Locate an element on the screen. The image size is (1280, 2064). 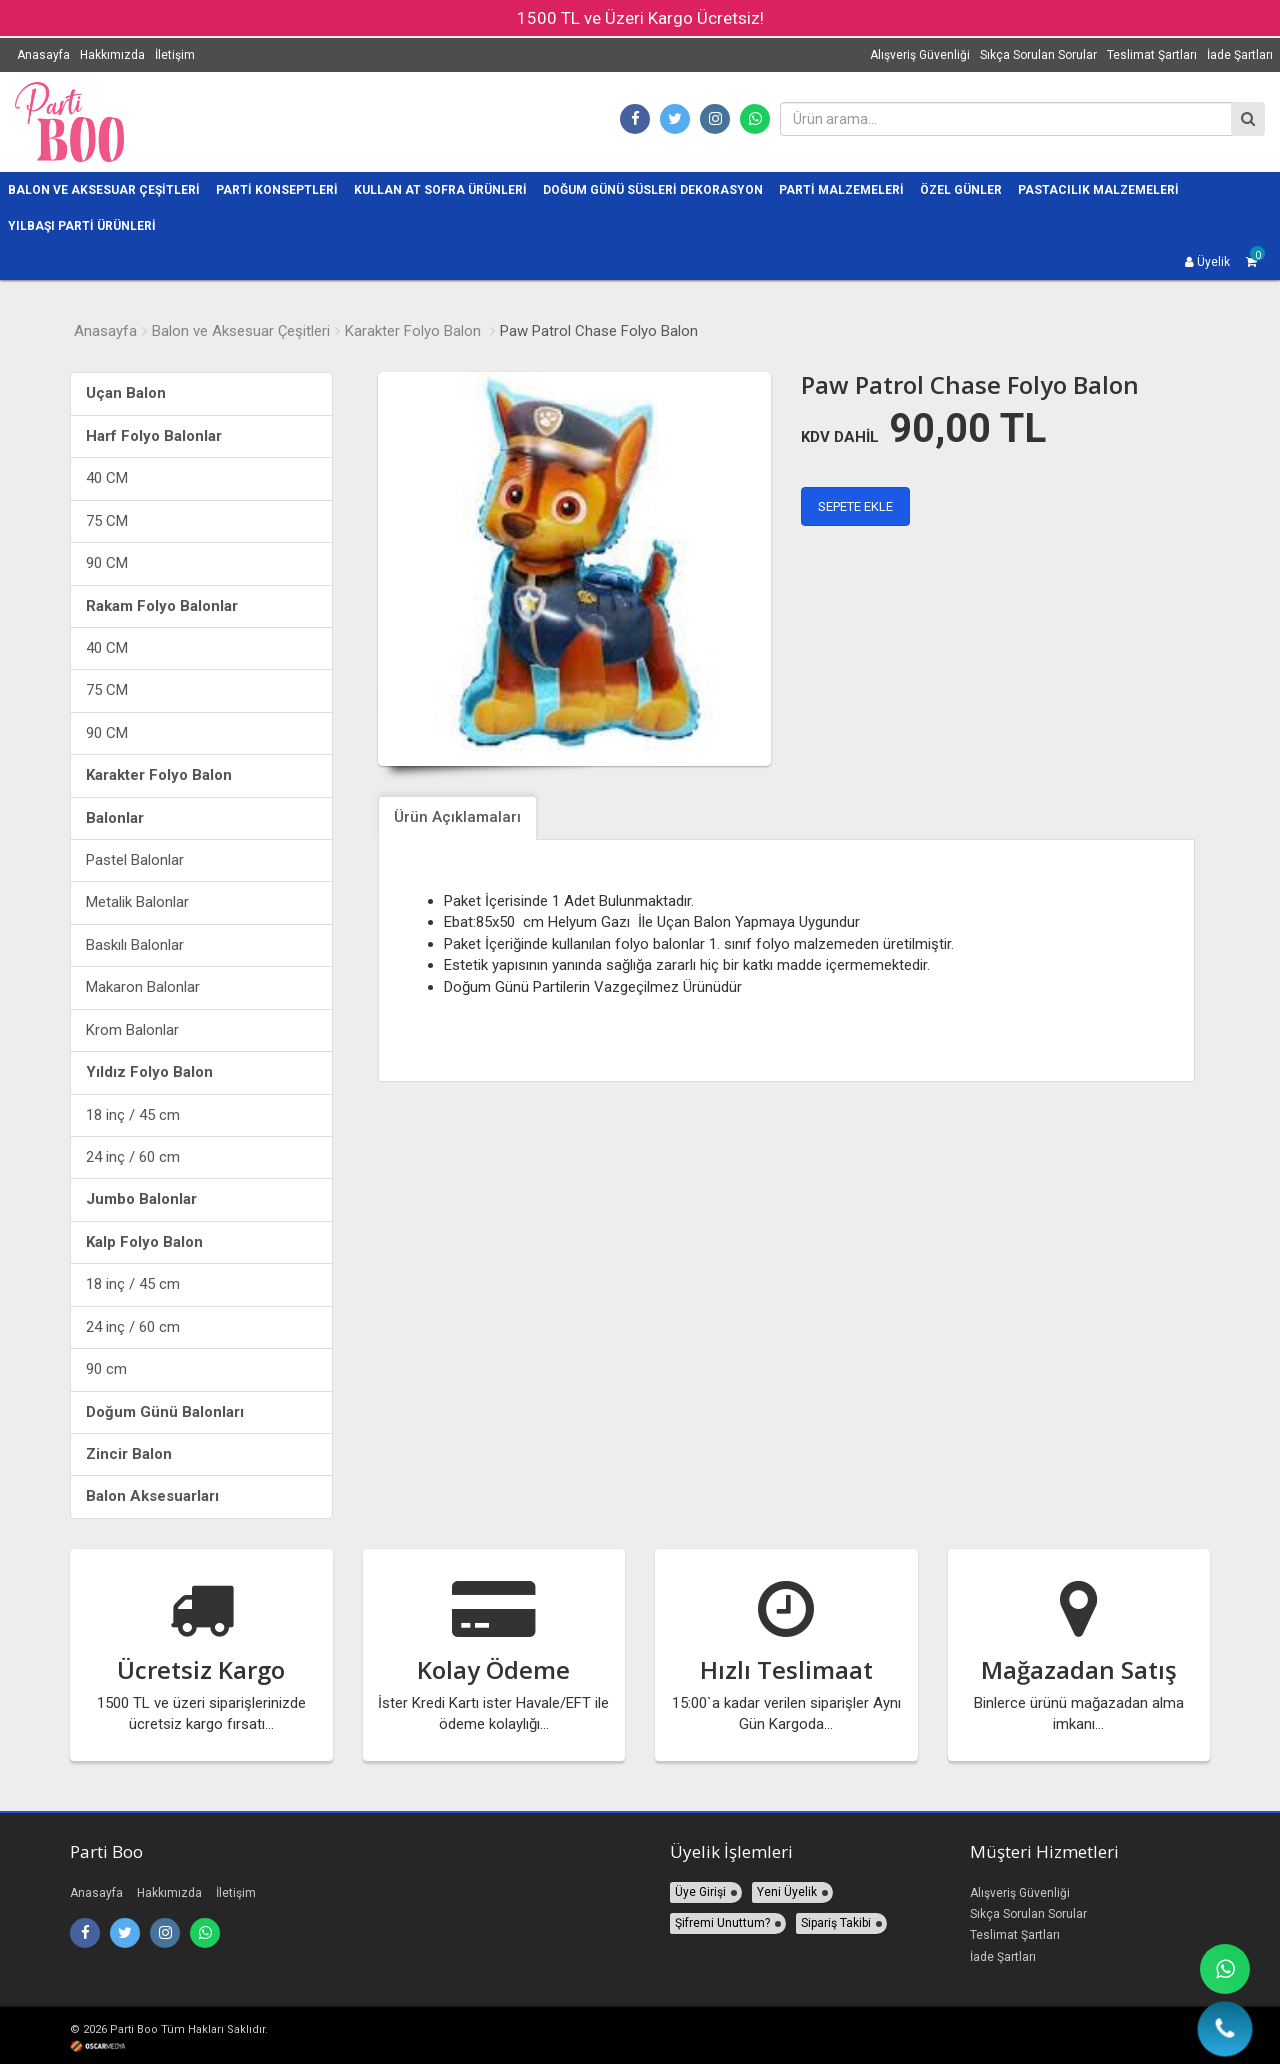
Anasayfa is located at coordinates (43, 55).